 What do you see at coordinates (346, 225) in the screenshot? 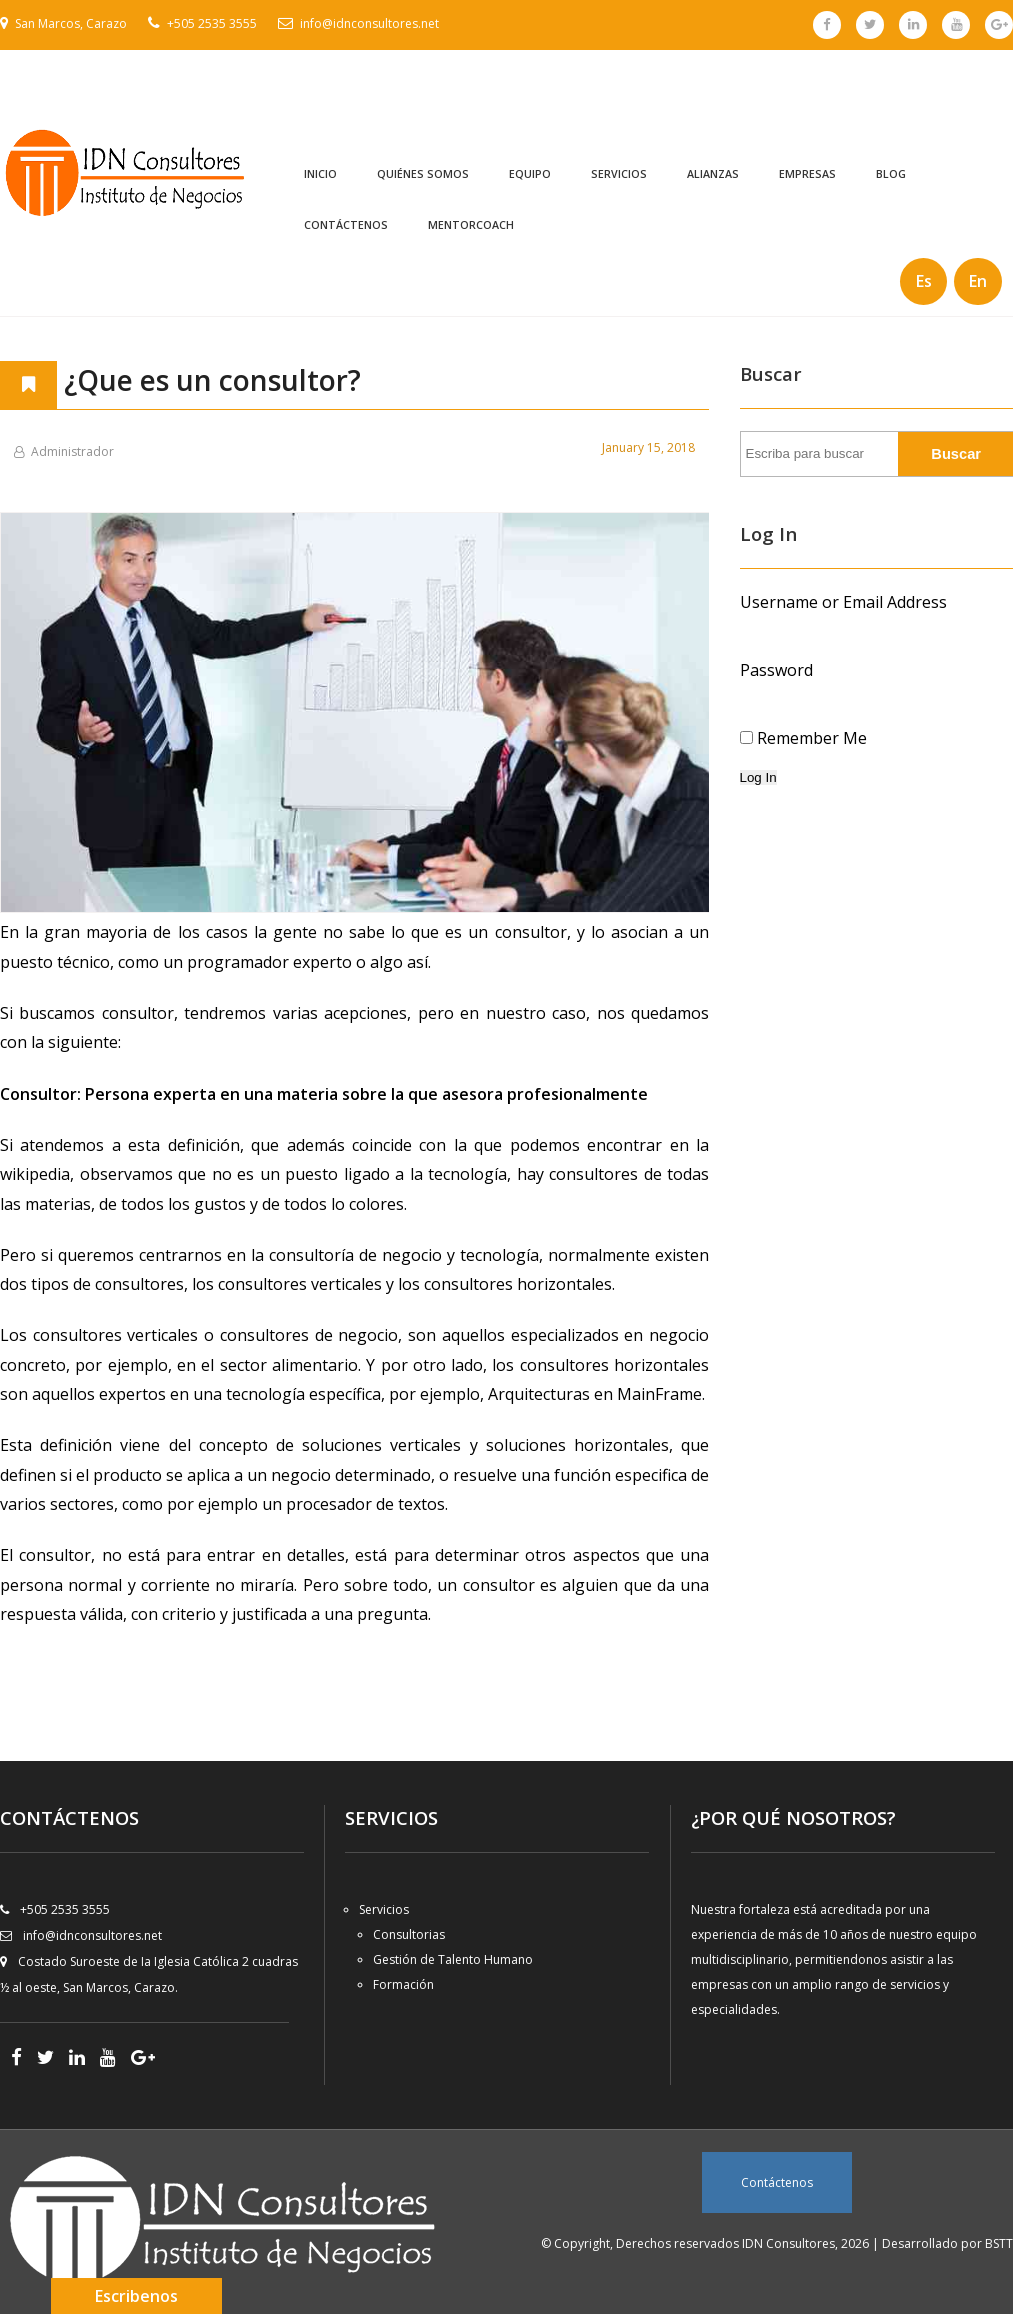
I see `Contáctenos` at bounding box center [346, 225].